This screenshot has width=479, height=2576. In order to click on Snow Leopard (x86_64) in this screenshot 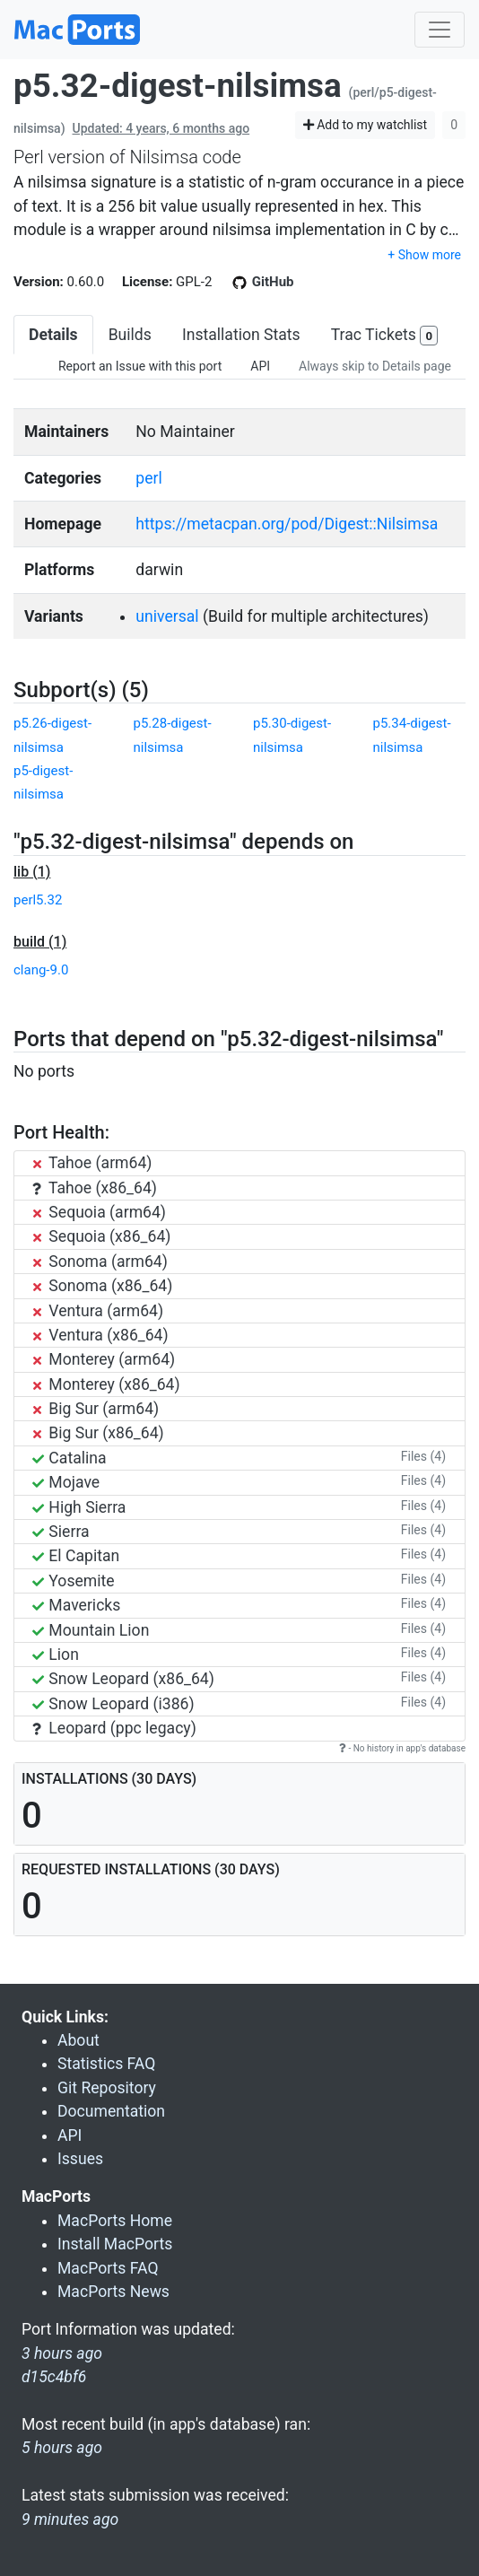, I will do `click(123, 1679)`.